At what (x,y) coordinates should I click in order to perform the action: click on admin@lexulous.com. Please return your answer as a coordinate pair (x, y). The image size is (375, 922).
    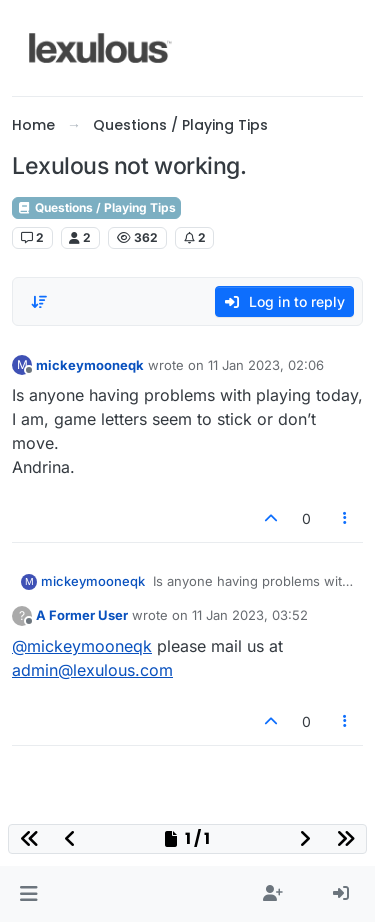
    Looking at the image, I should click on (92, 670).